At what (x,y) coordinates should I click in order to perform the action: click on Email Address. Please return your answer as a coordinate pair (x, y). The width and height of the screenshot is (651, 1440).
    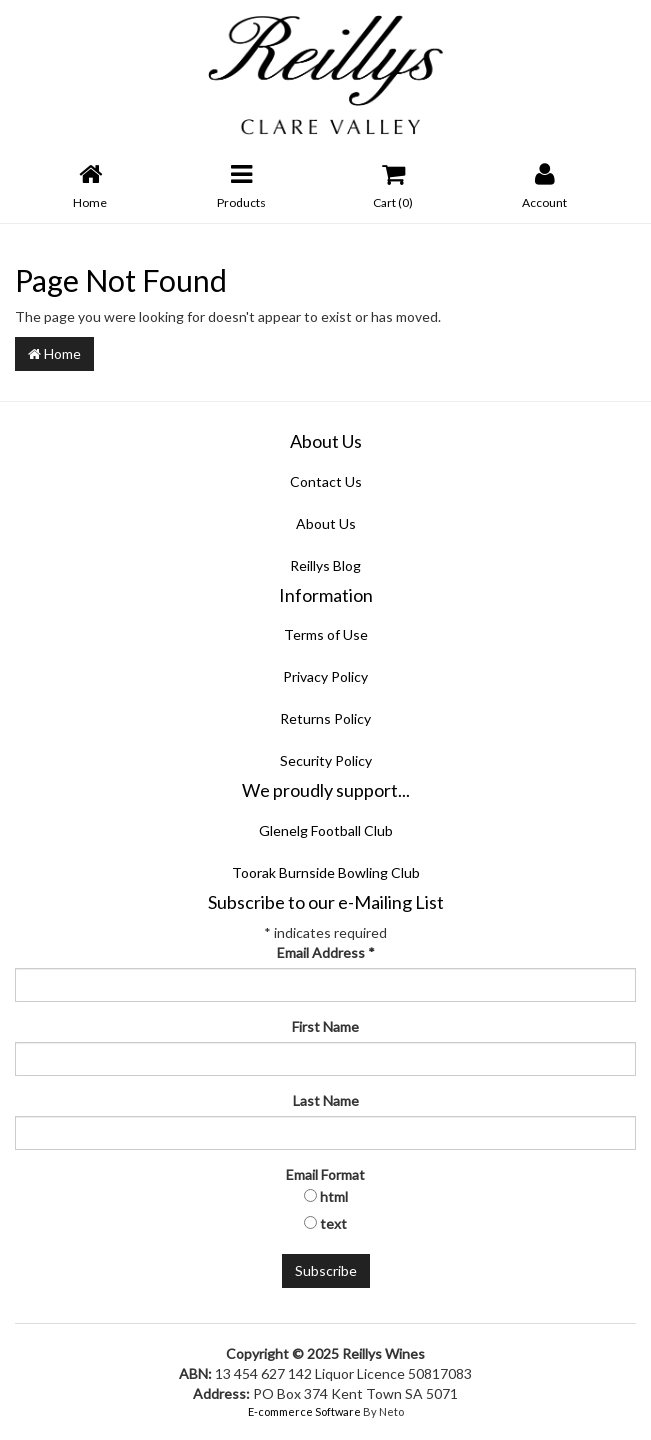
    Looking at the image, I should click on (326, 952).